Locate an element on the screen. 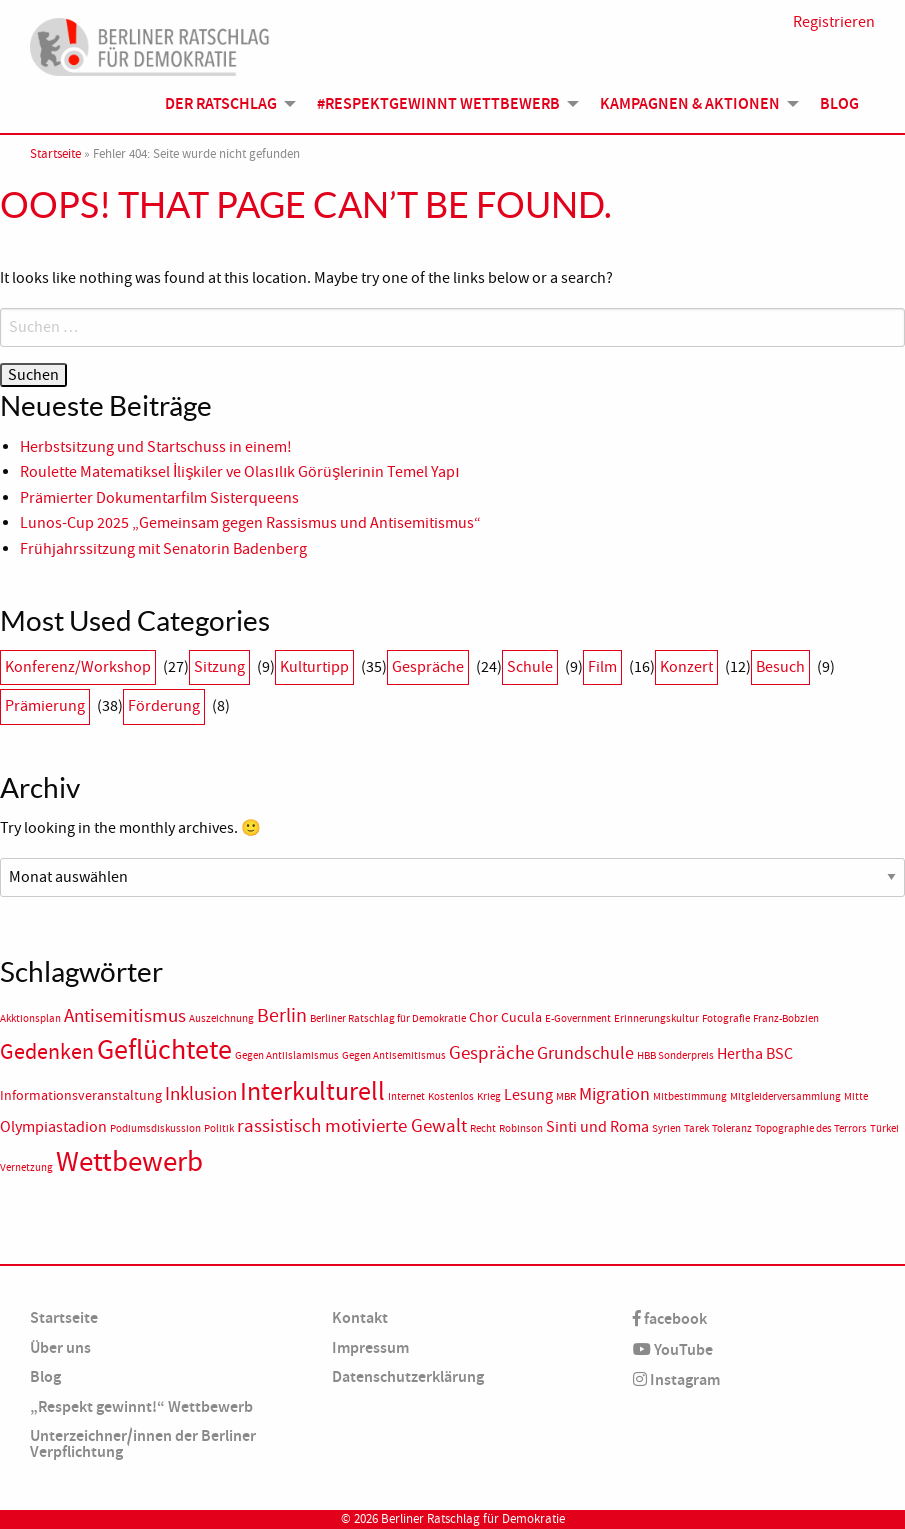  Vernetzung [Vernetzung (1 Eintrag)] is located at coordinates (26, 1167).